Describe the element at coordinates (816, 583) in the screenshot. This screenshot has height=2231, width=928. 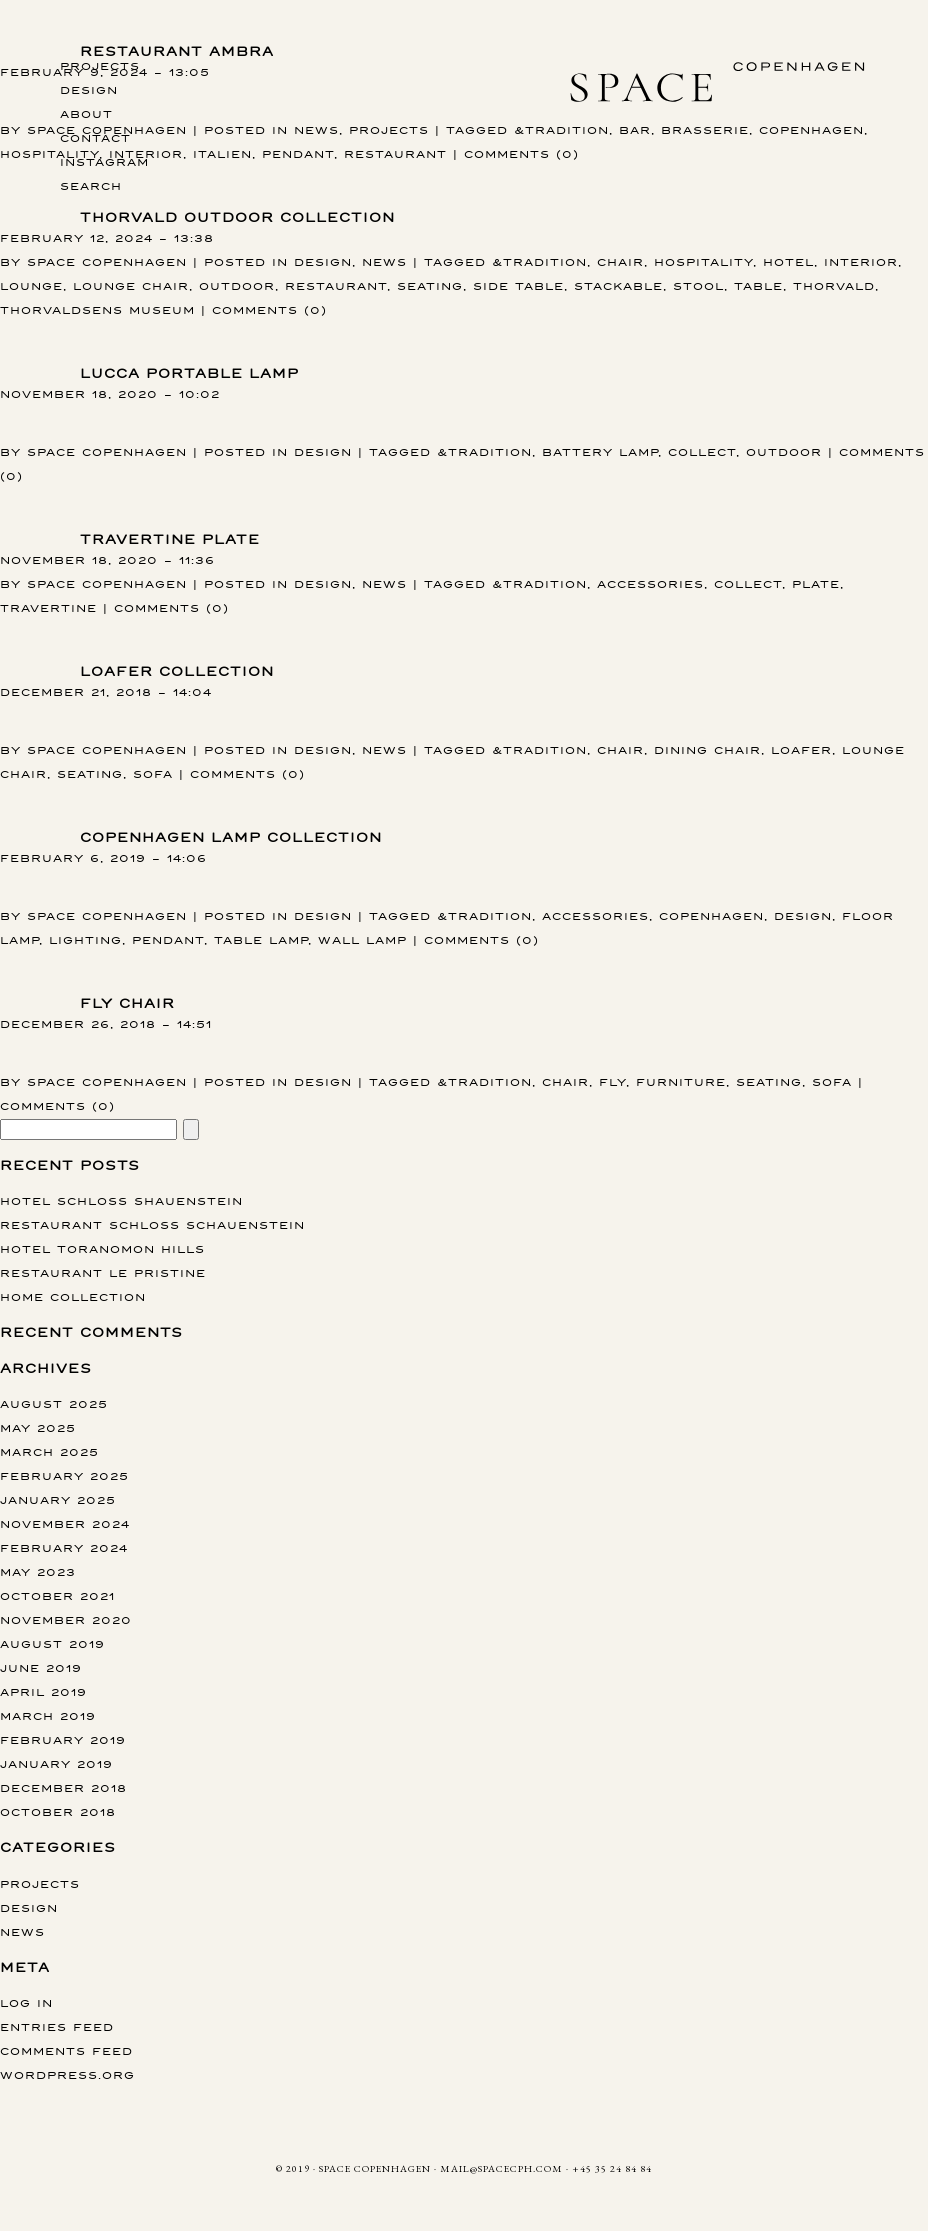
I see `Plate` at that location.